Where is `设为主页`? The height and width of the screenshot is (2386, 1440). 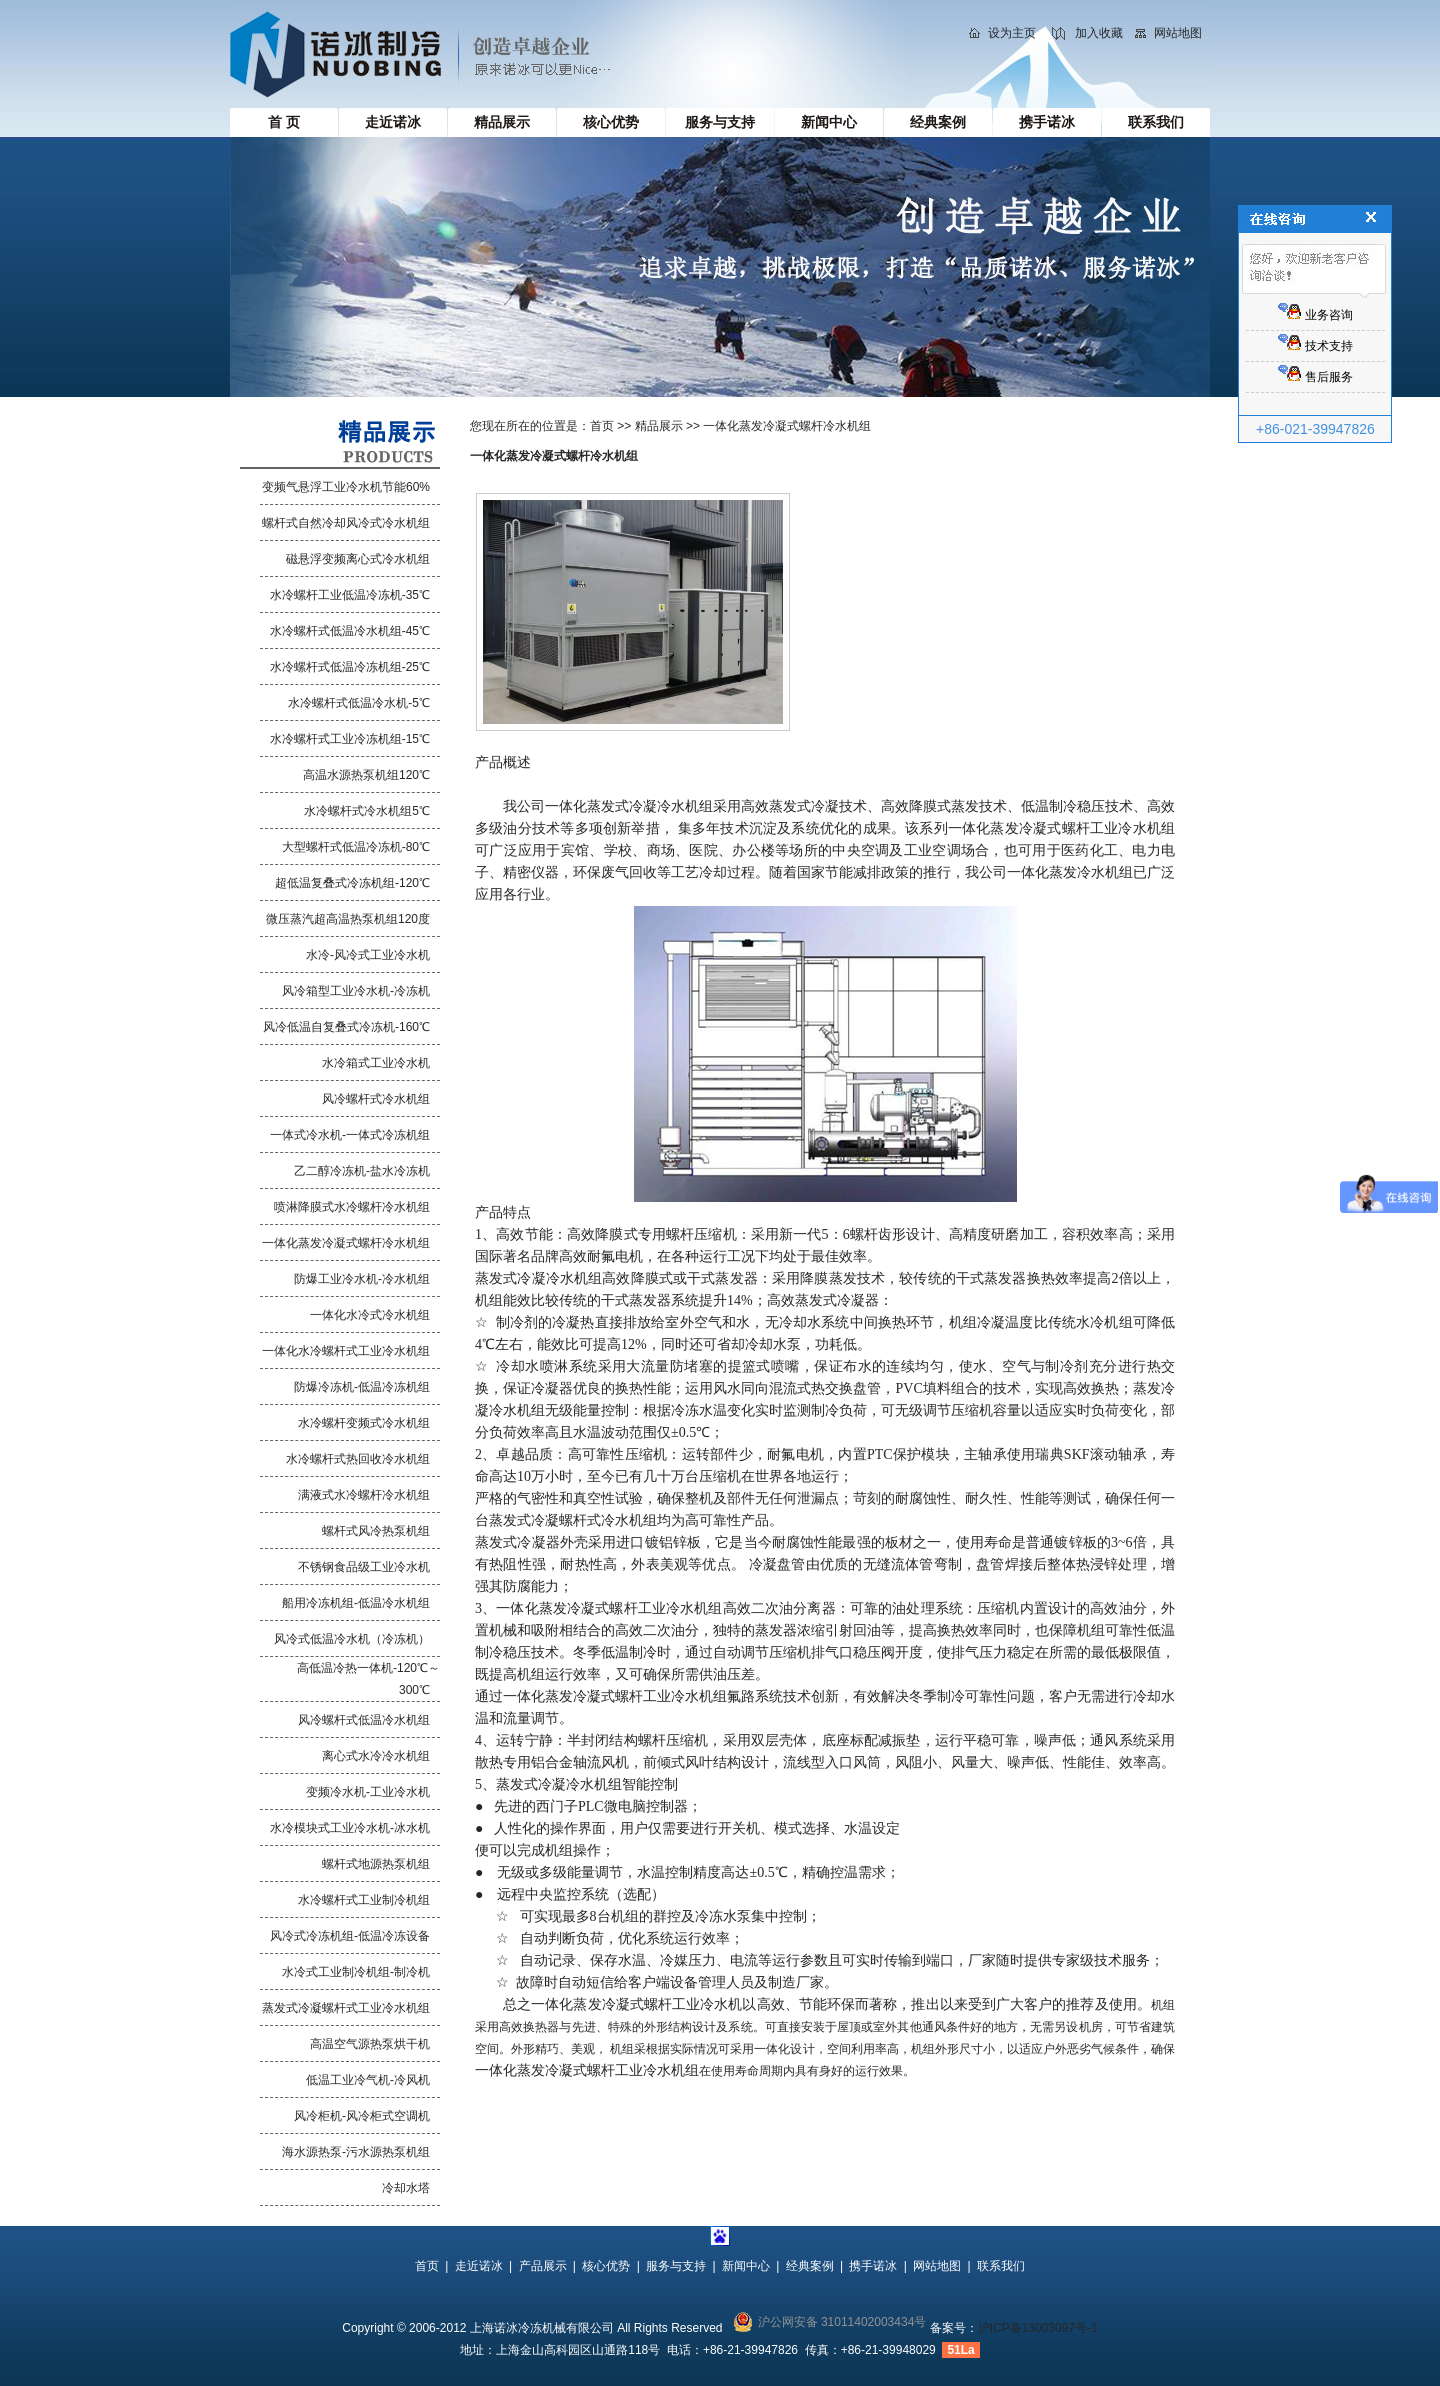 设为主页 is located at coordinates (1012, 33).